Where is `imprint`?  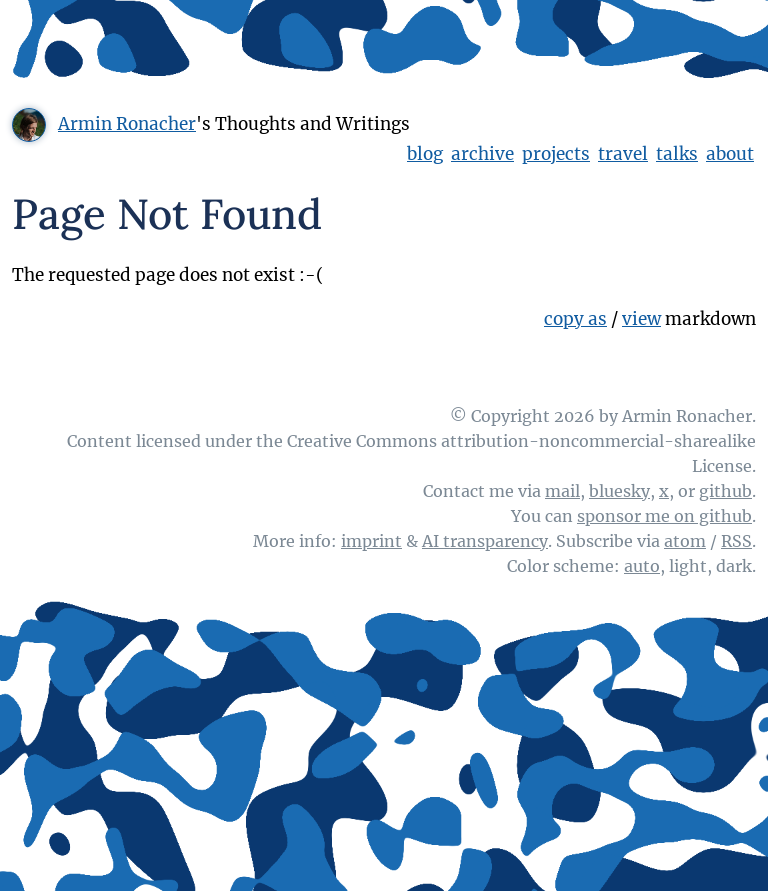
imprint is located at coordinates (371, 541).